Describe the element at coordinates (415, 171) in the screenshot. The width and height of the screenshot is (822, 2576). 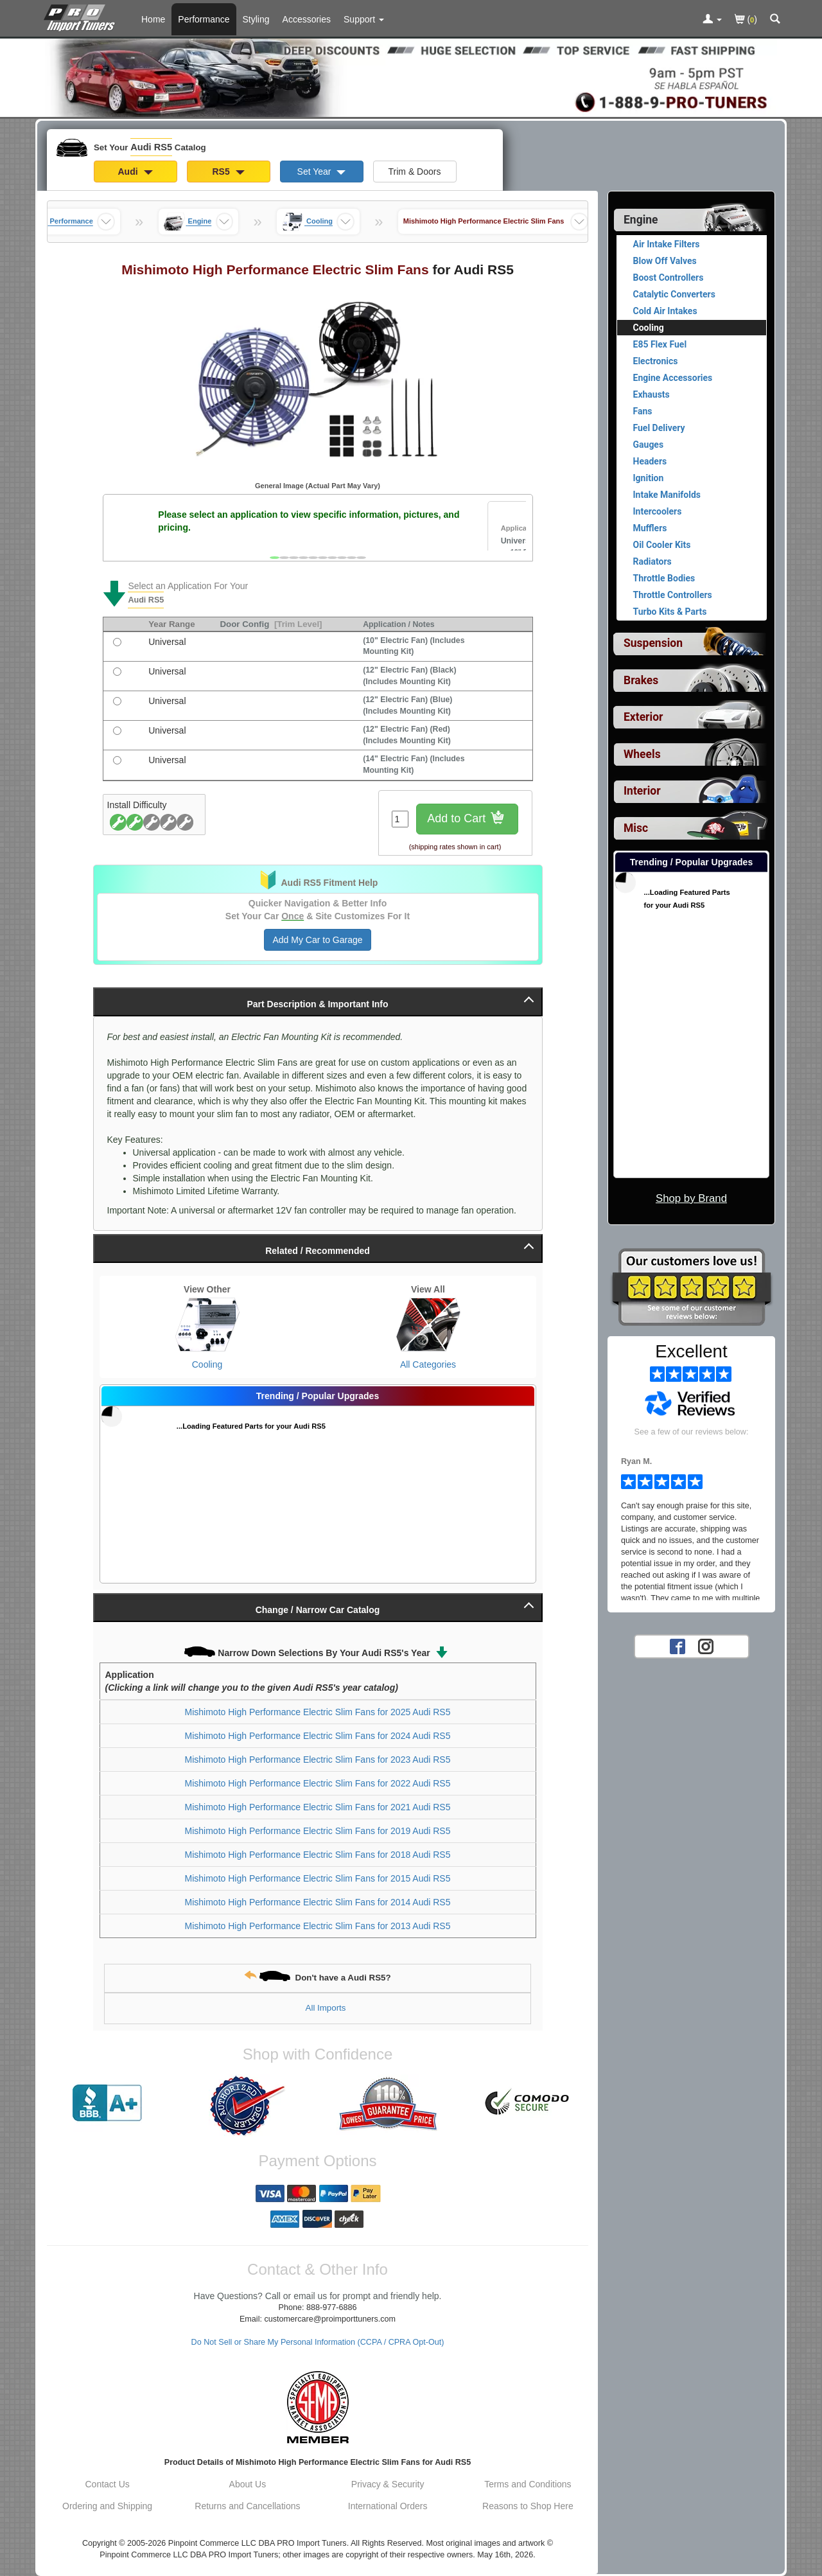
I see `Trim & Doors` at that location.